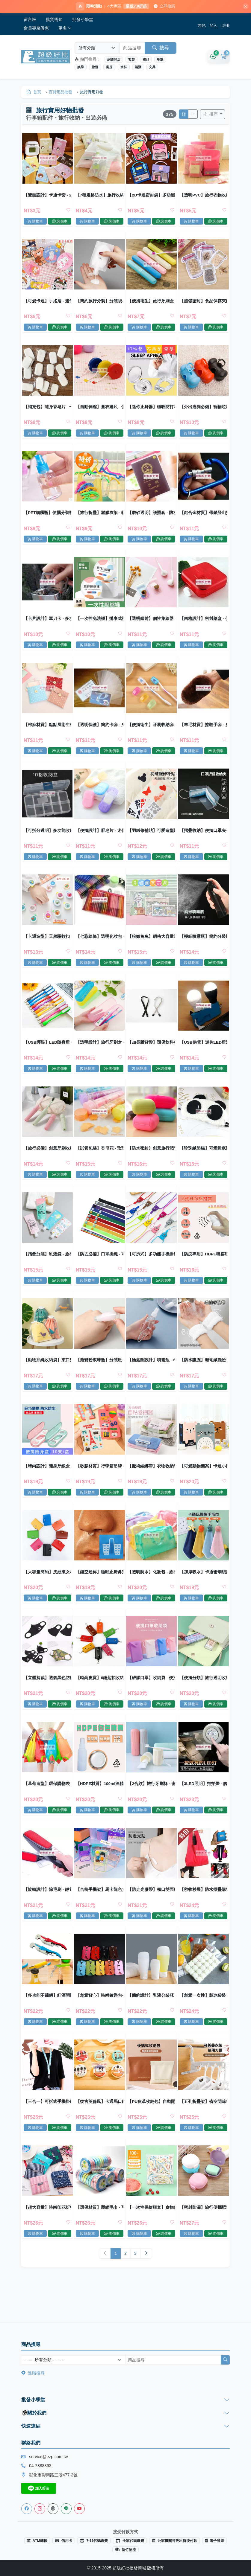 This screenshot has width=251, height=2576. I want to click on 【透明保護】簡約卡套 - 身份證IC卡套, so click(99, 733).